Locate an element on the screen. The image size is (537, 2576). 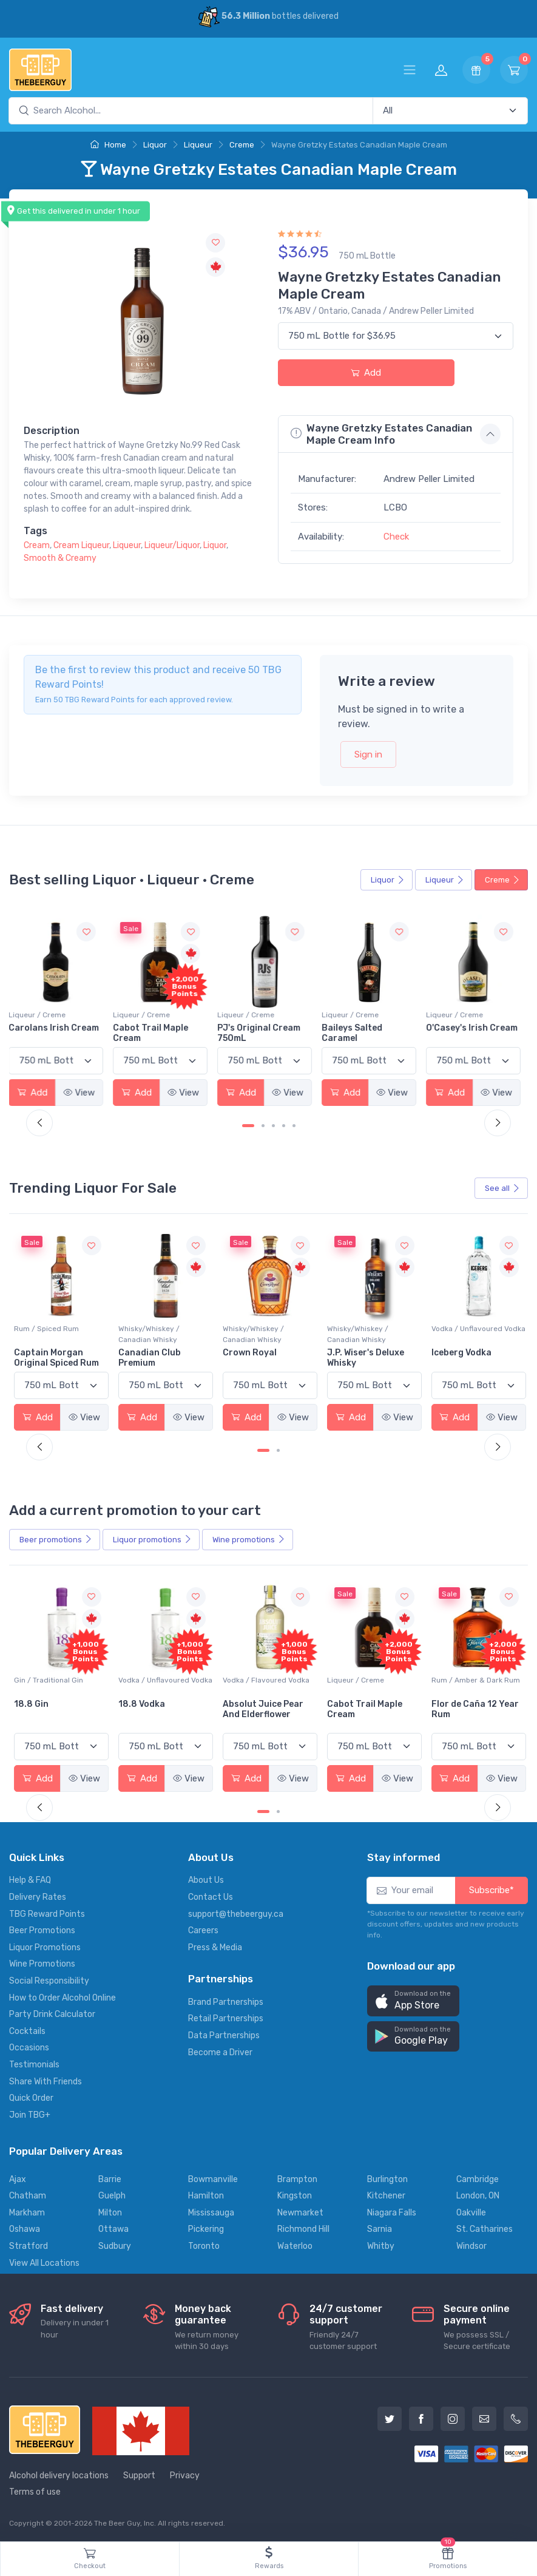
Sign in is located at coordinates (368, 754).